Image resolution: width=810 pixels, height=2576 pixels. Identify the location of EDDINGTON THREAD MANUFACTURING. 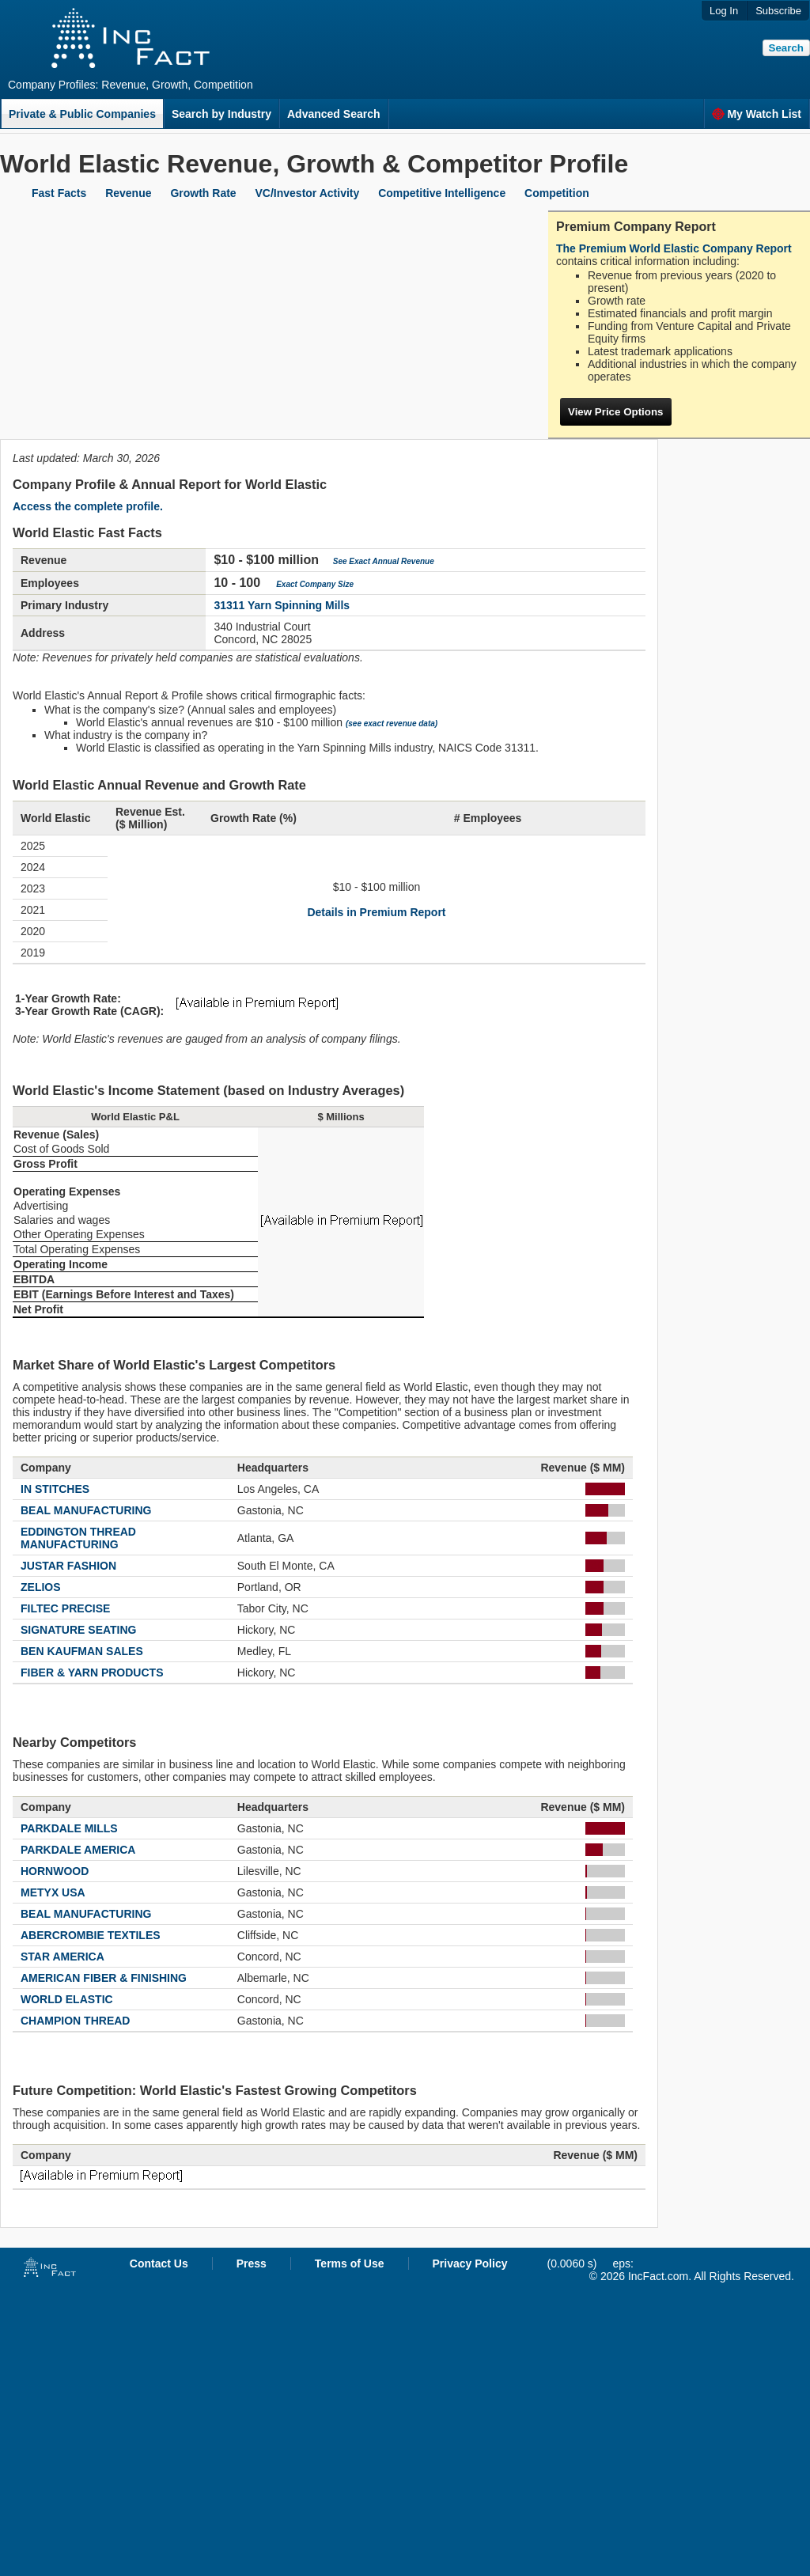
(78, 1538).